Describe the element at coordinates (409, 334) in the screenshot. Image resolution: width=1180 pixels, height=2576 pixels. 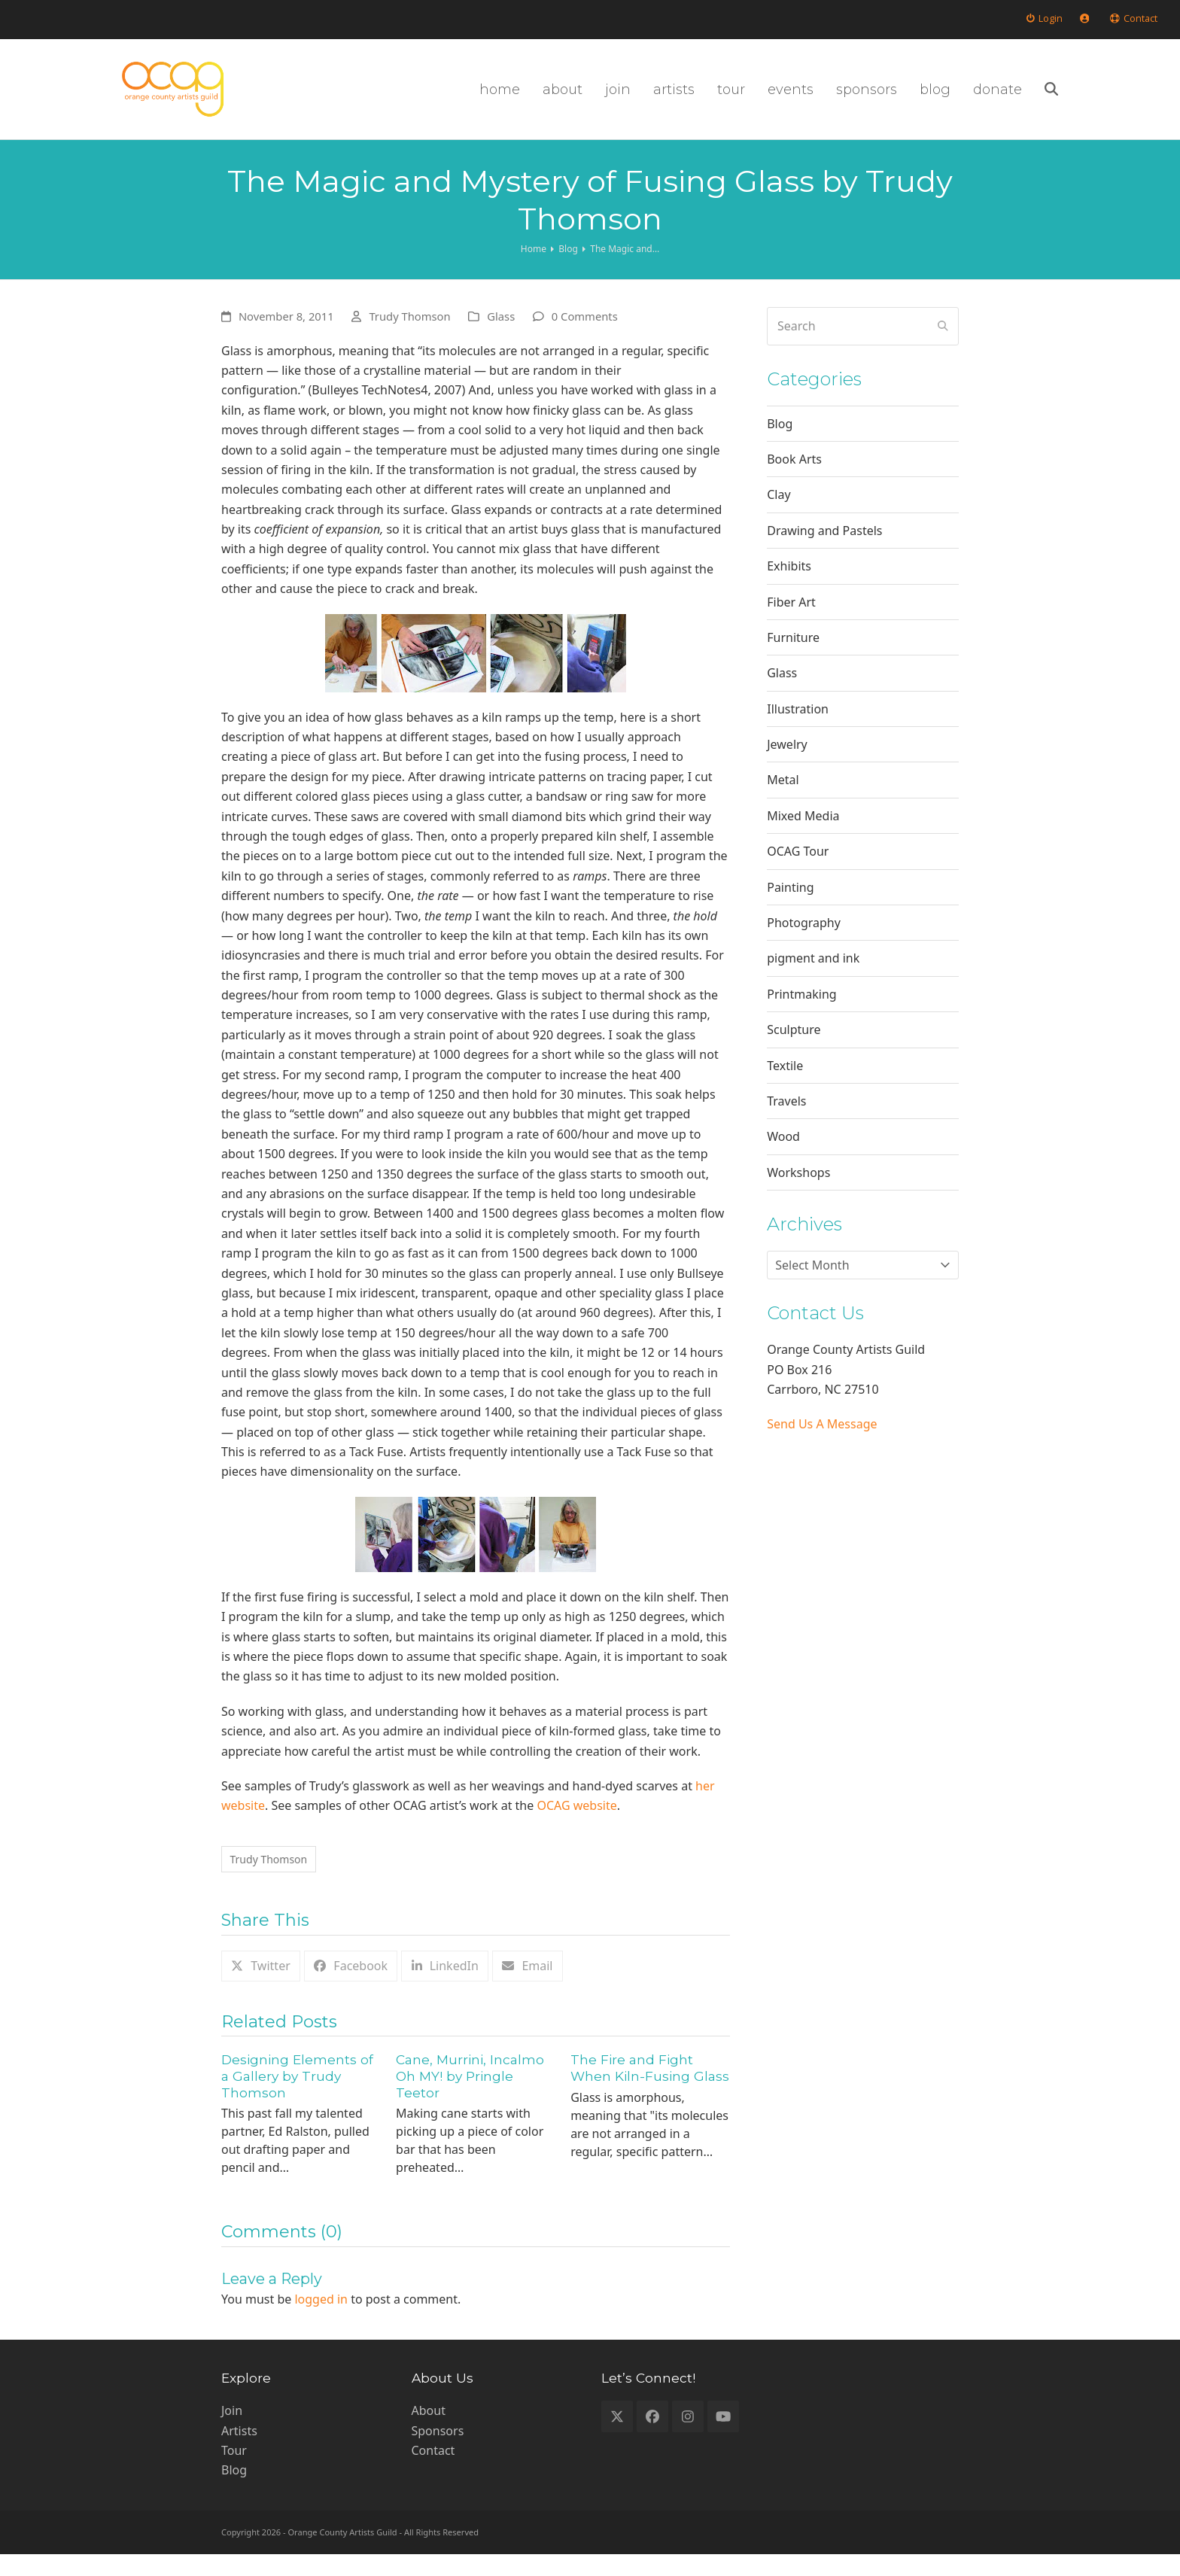
I see `Trudy Thomson` at that location.